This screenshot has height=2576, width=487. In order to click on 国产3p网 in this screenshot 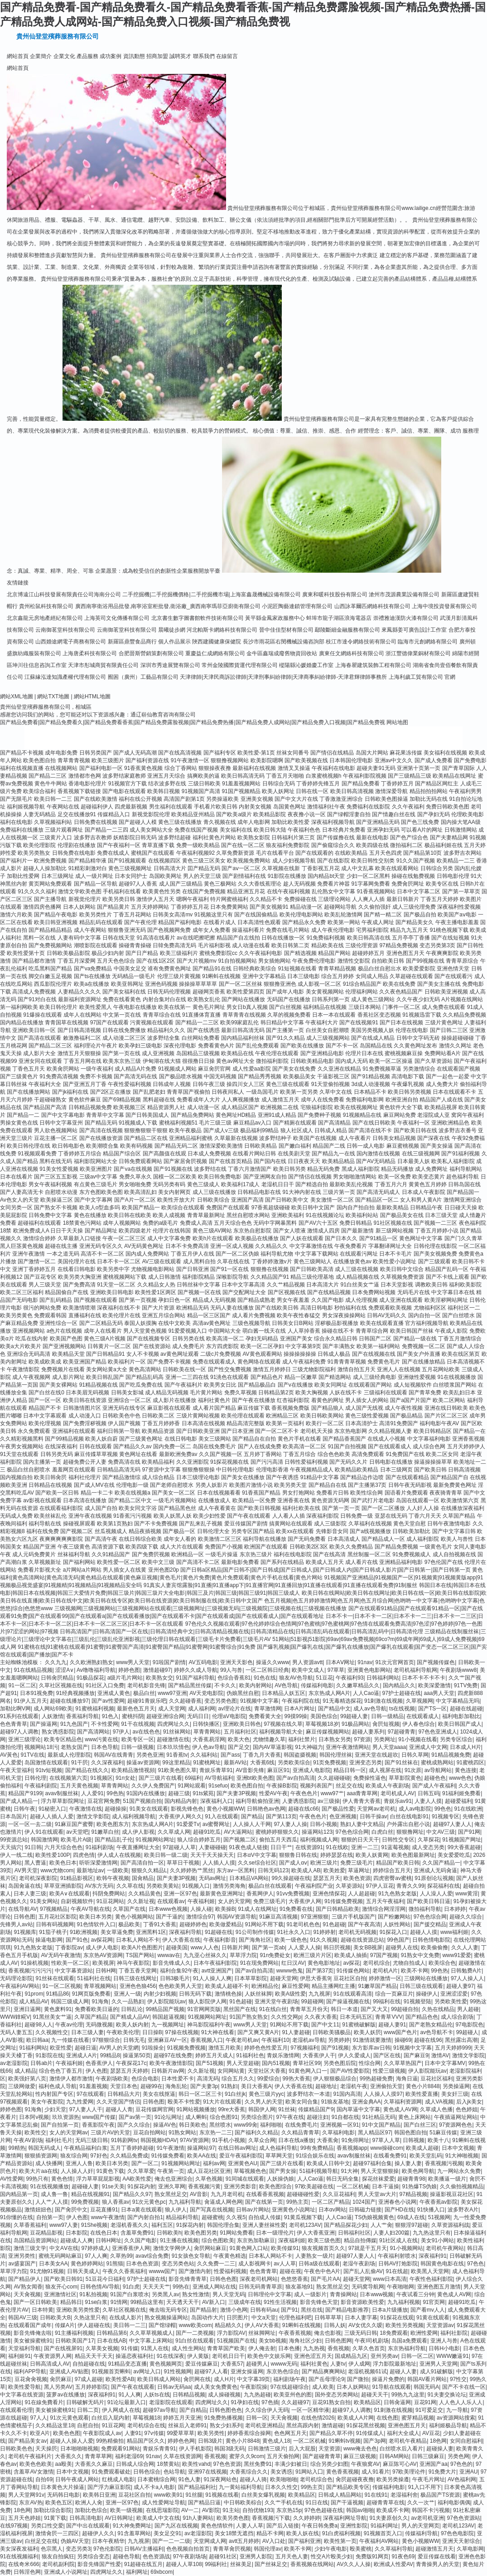, I will do `click(374, 2441)`.